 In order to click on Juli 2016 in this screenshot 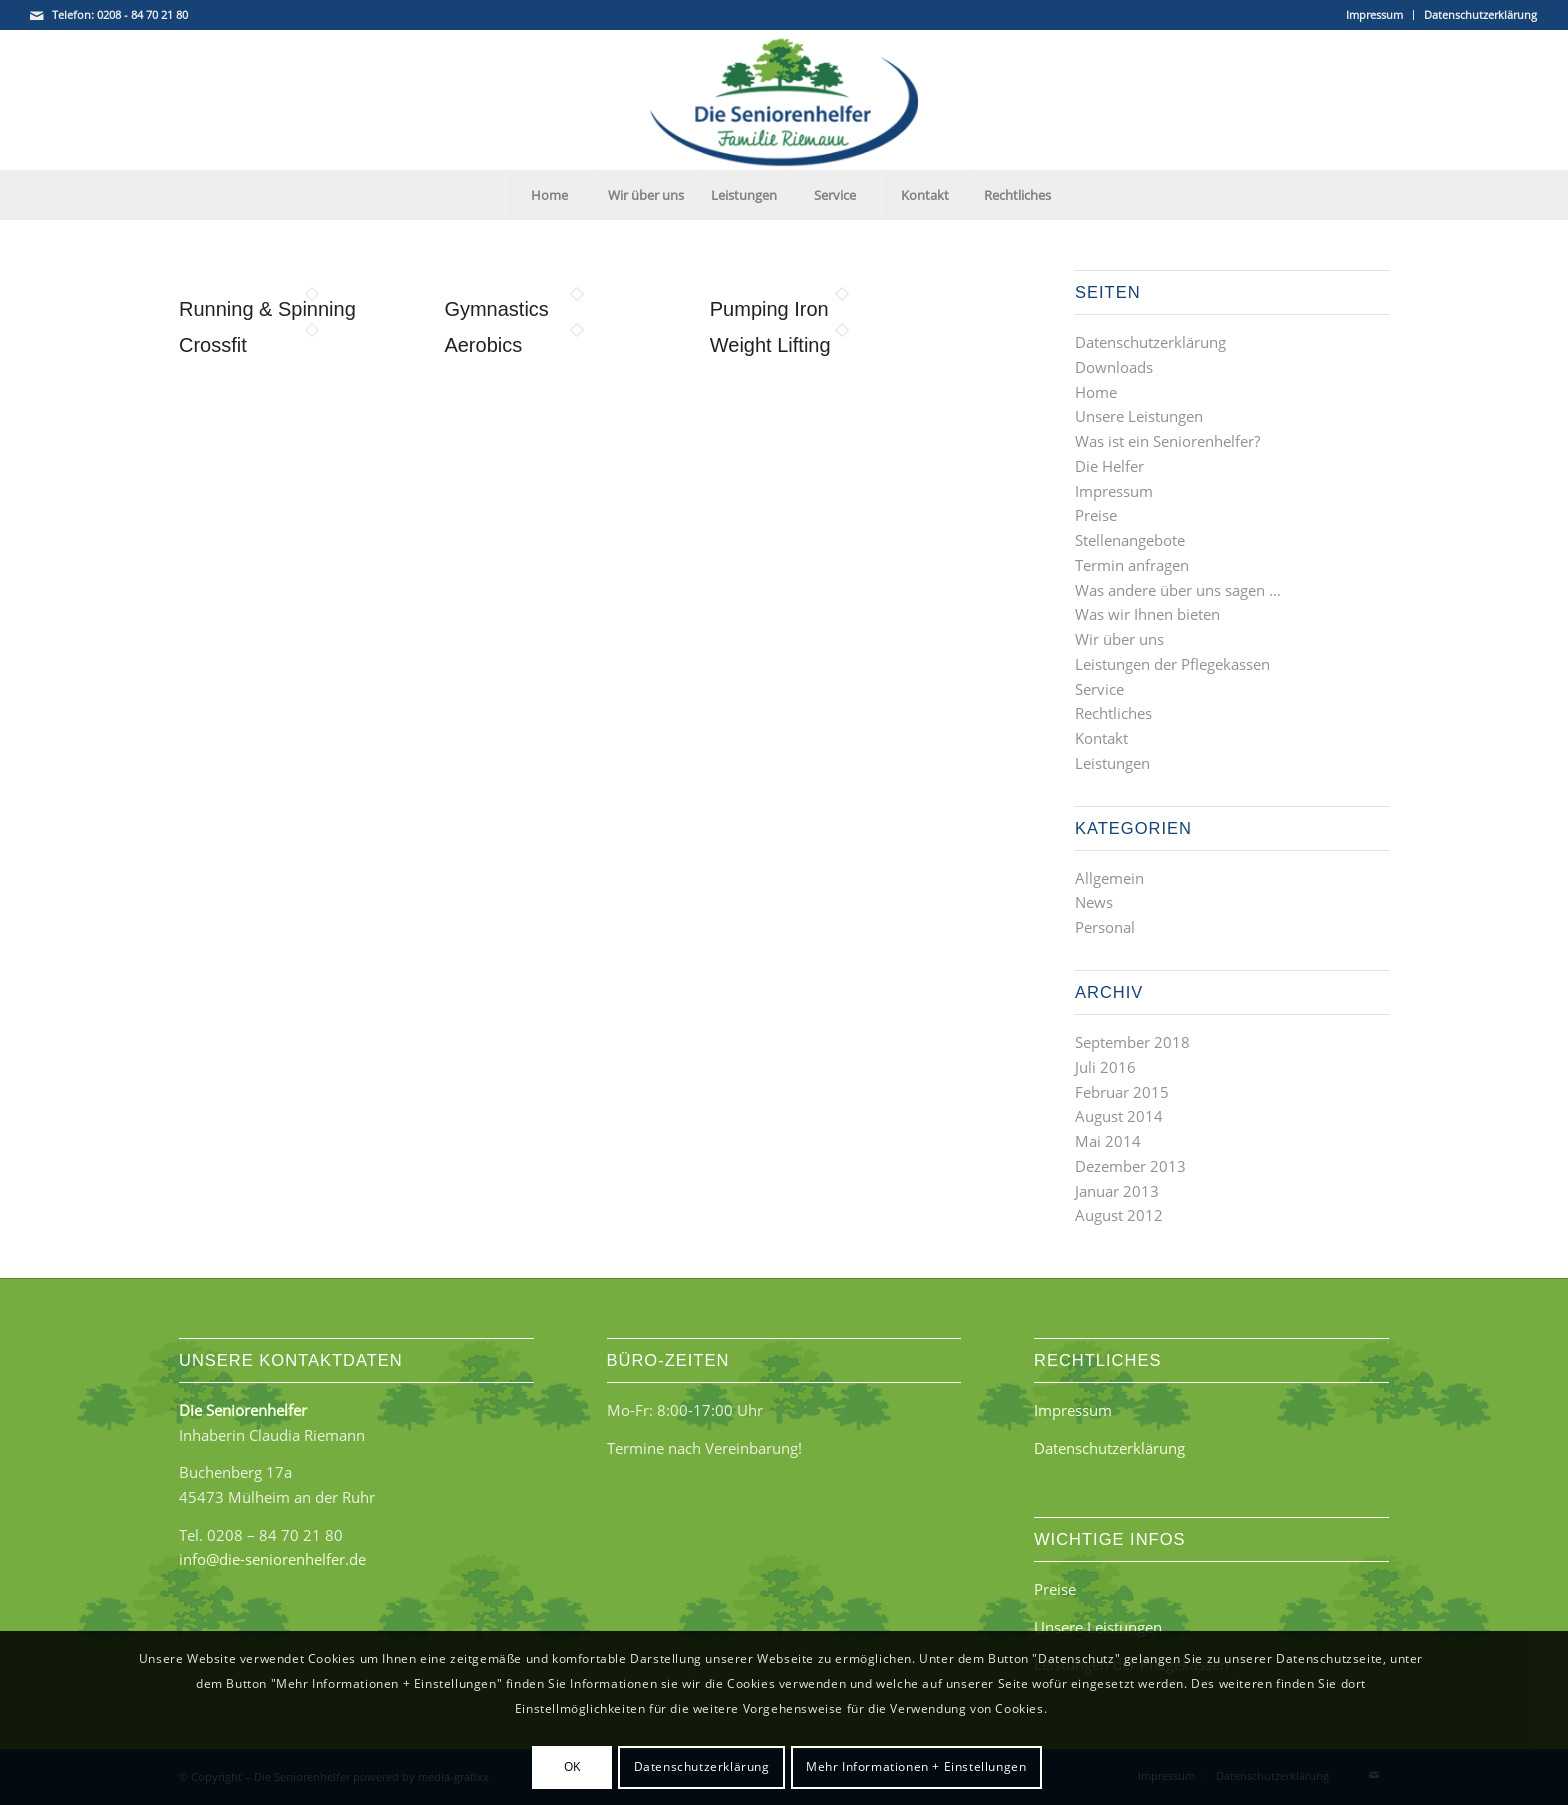, I will do `click(1105, 1067)`.